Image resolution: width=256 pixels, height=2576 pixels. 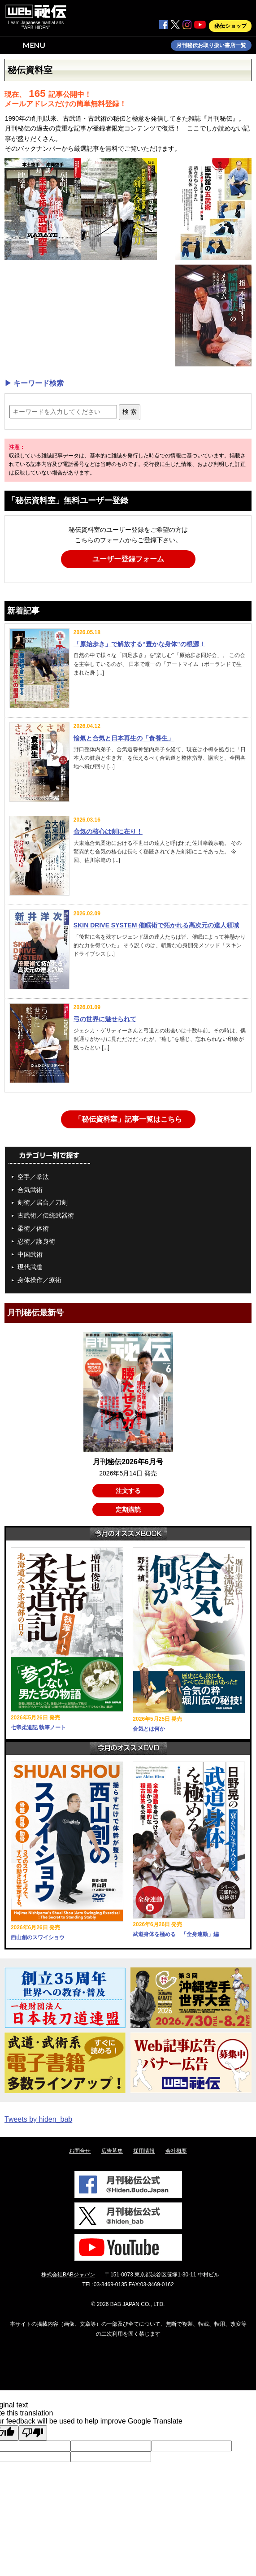 What do you see at coordinates (230, 26) in the screenshot?
I see `秘伝ショップ` at bounding box center [230, 26].